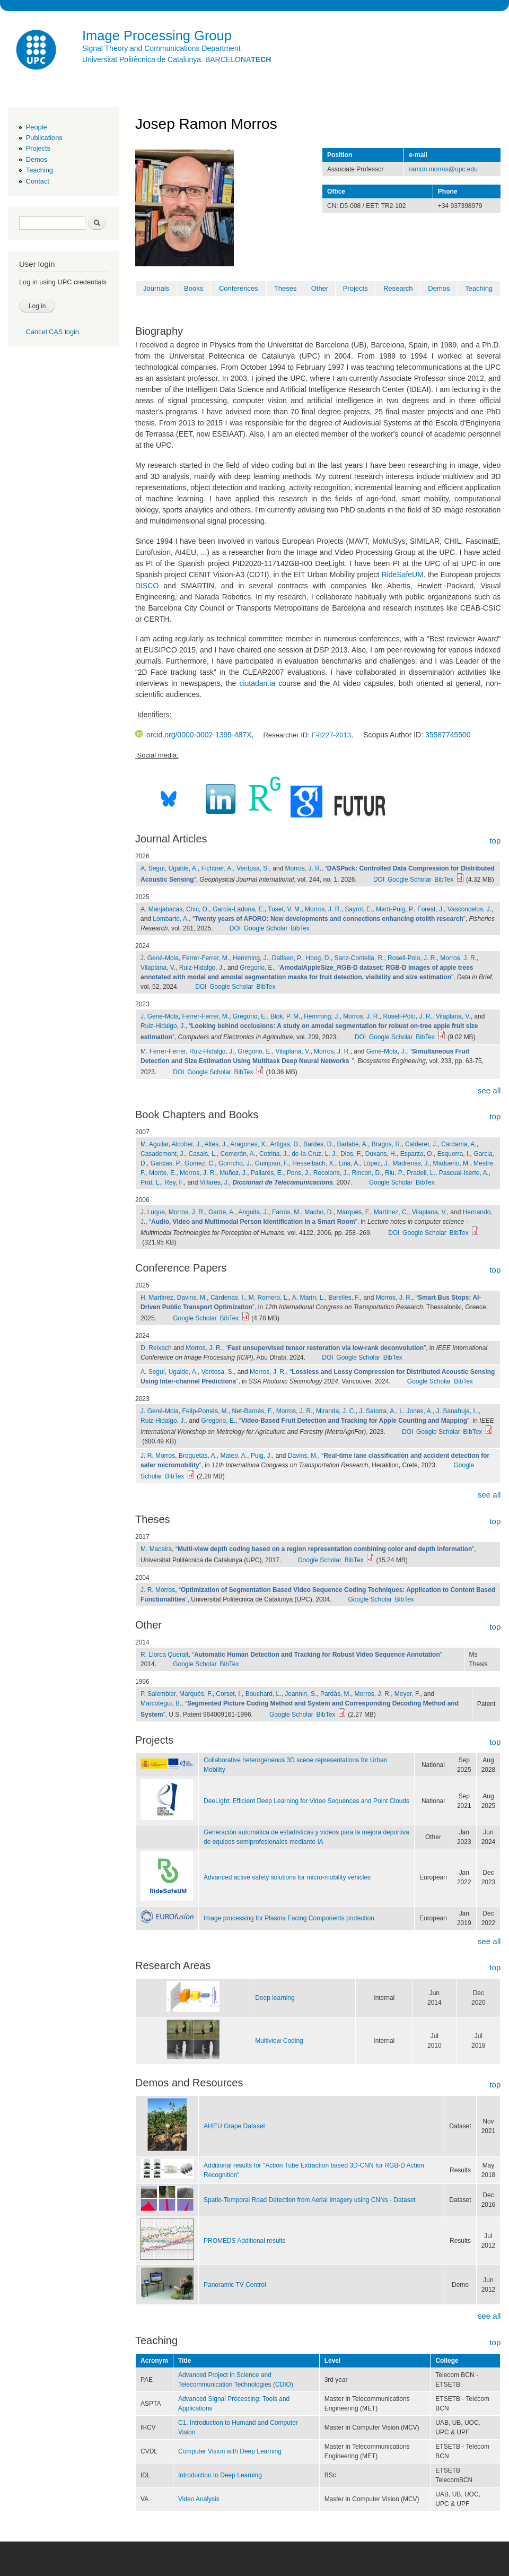 This screenshot has height=2576, width=509. What do you see at coordinates (171, 919) in the screenshot?
I see `Lombarte, A.` at bounding box center [171, 919].